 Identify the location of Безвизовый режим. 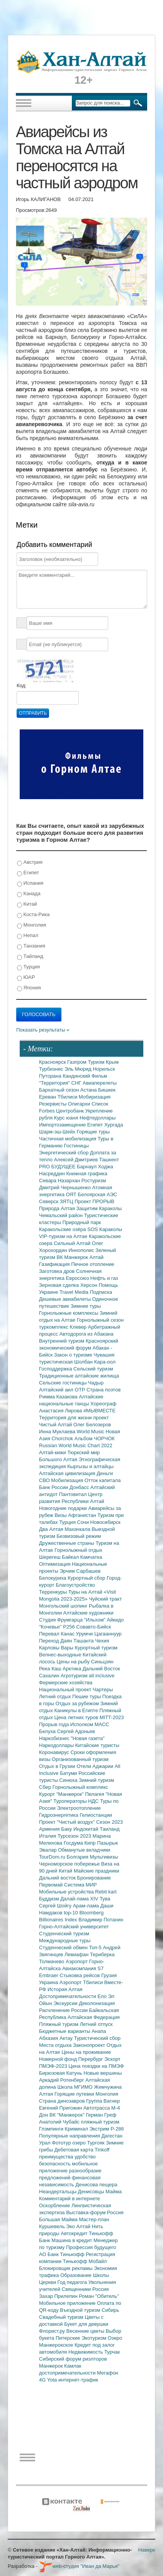
(78, 1536).